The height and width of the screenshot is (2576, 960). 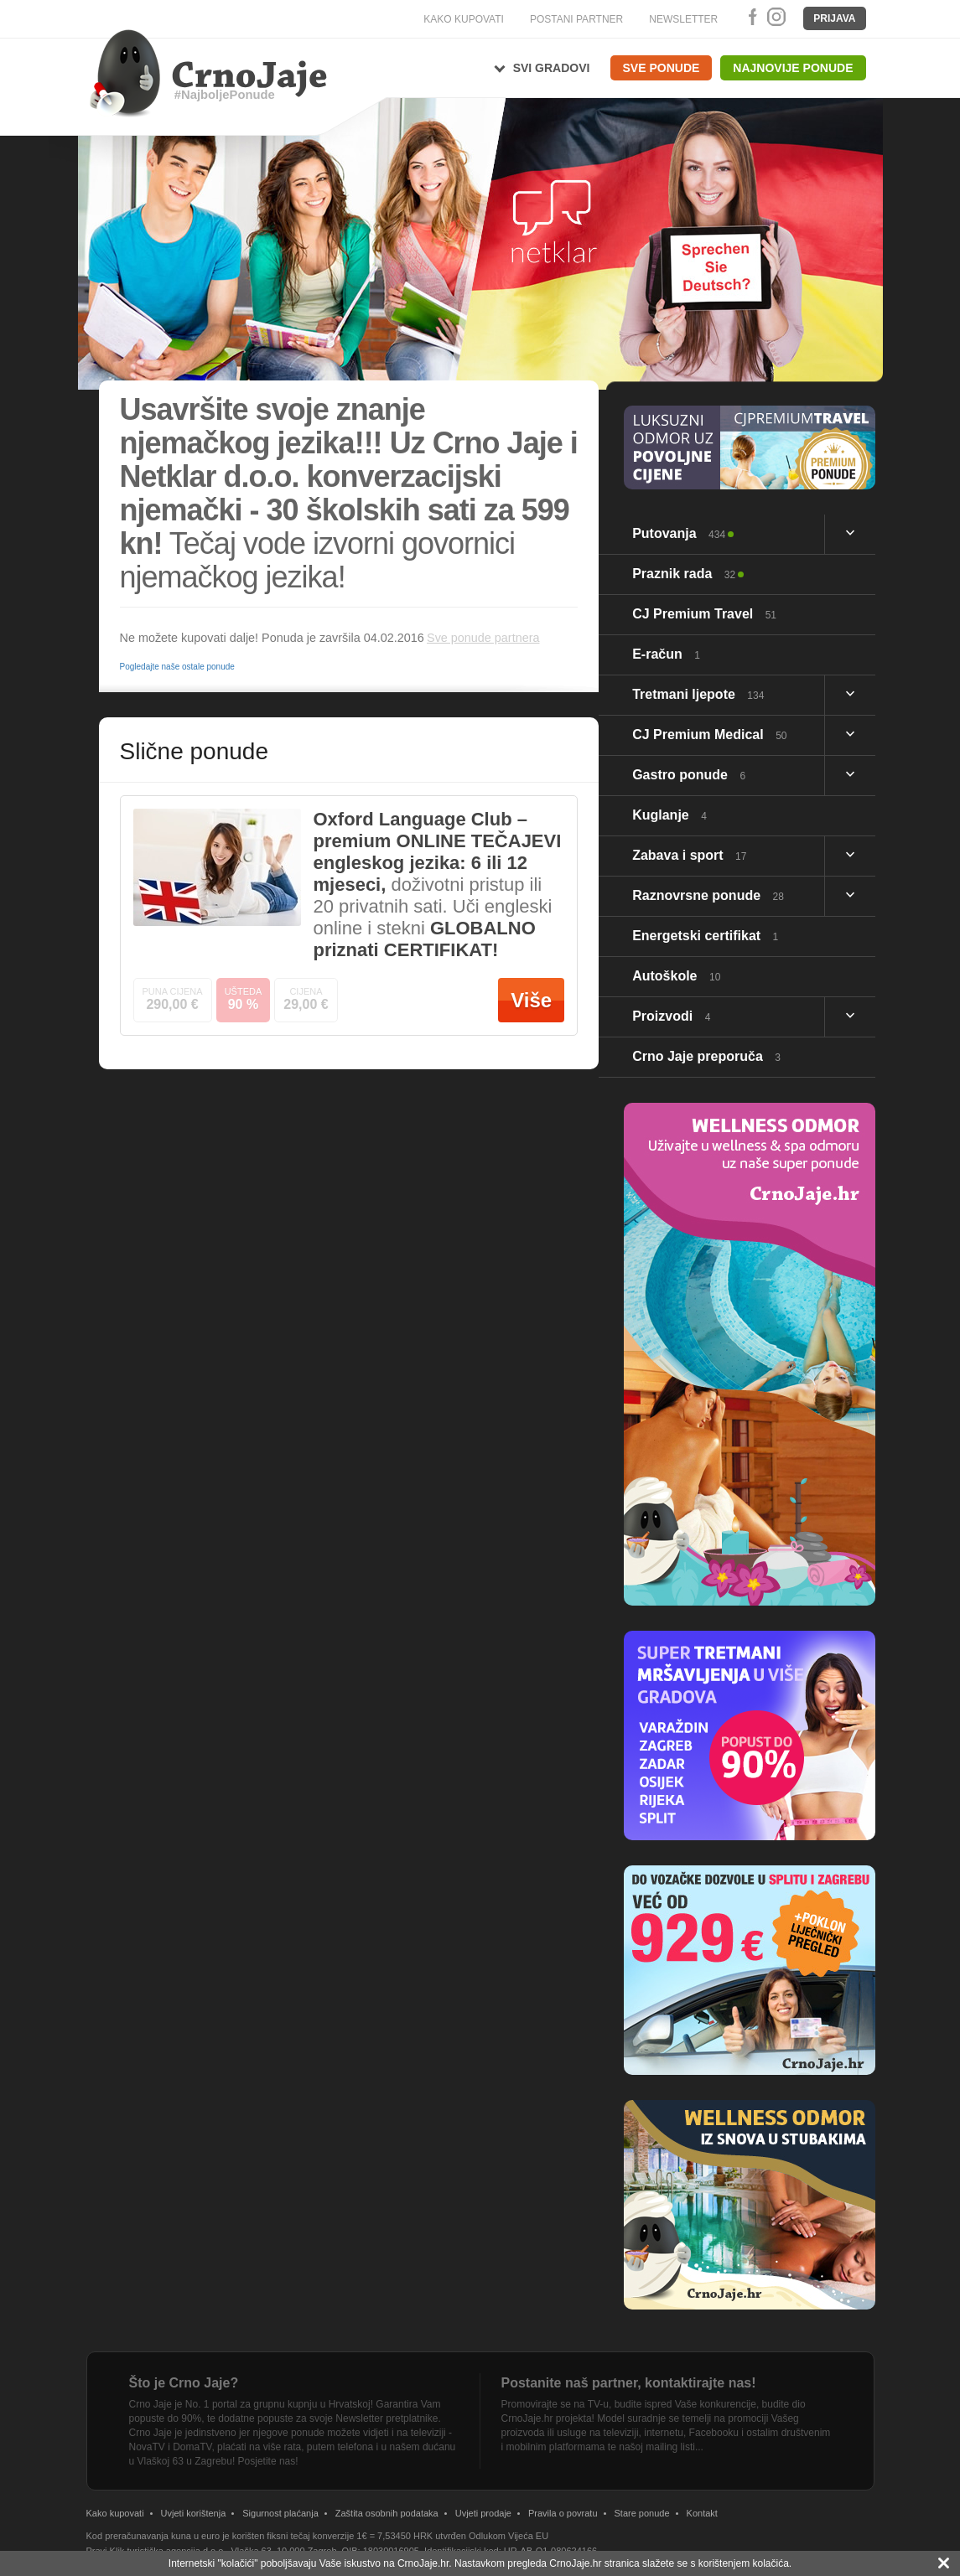 What do you see at coordinates (709, 734) in the screenshot?
I see `CJ Premium Medical` at bounding box center [709, 734].